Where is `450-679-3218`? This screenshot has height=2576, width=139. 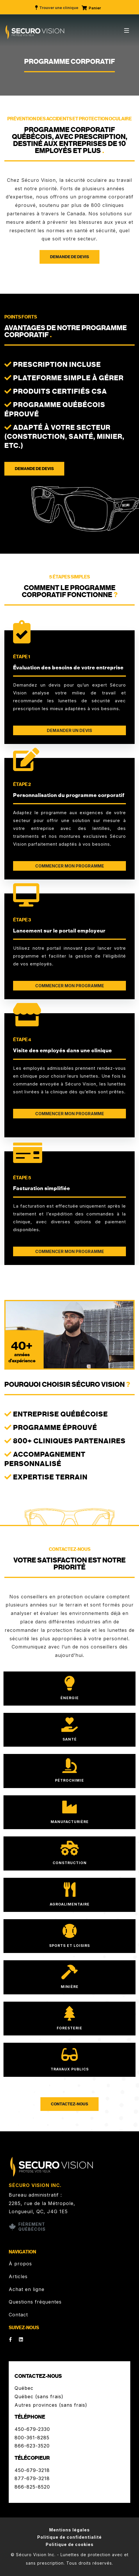 450-679-3218 is located at coordinates (32, 2470).